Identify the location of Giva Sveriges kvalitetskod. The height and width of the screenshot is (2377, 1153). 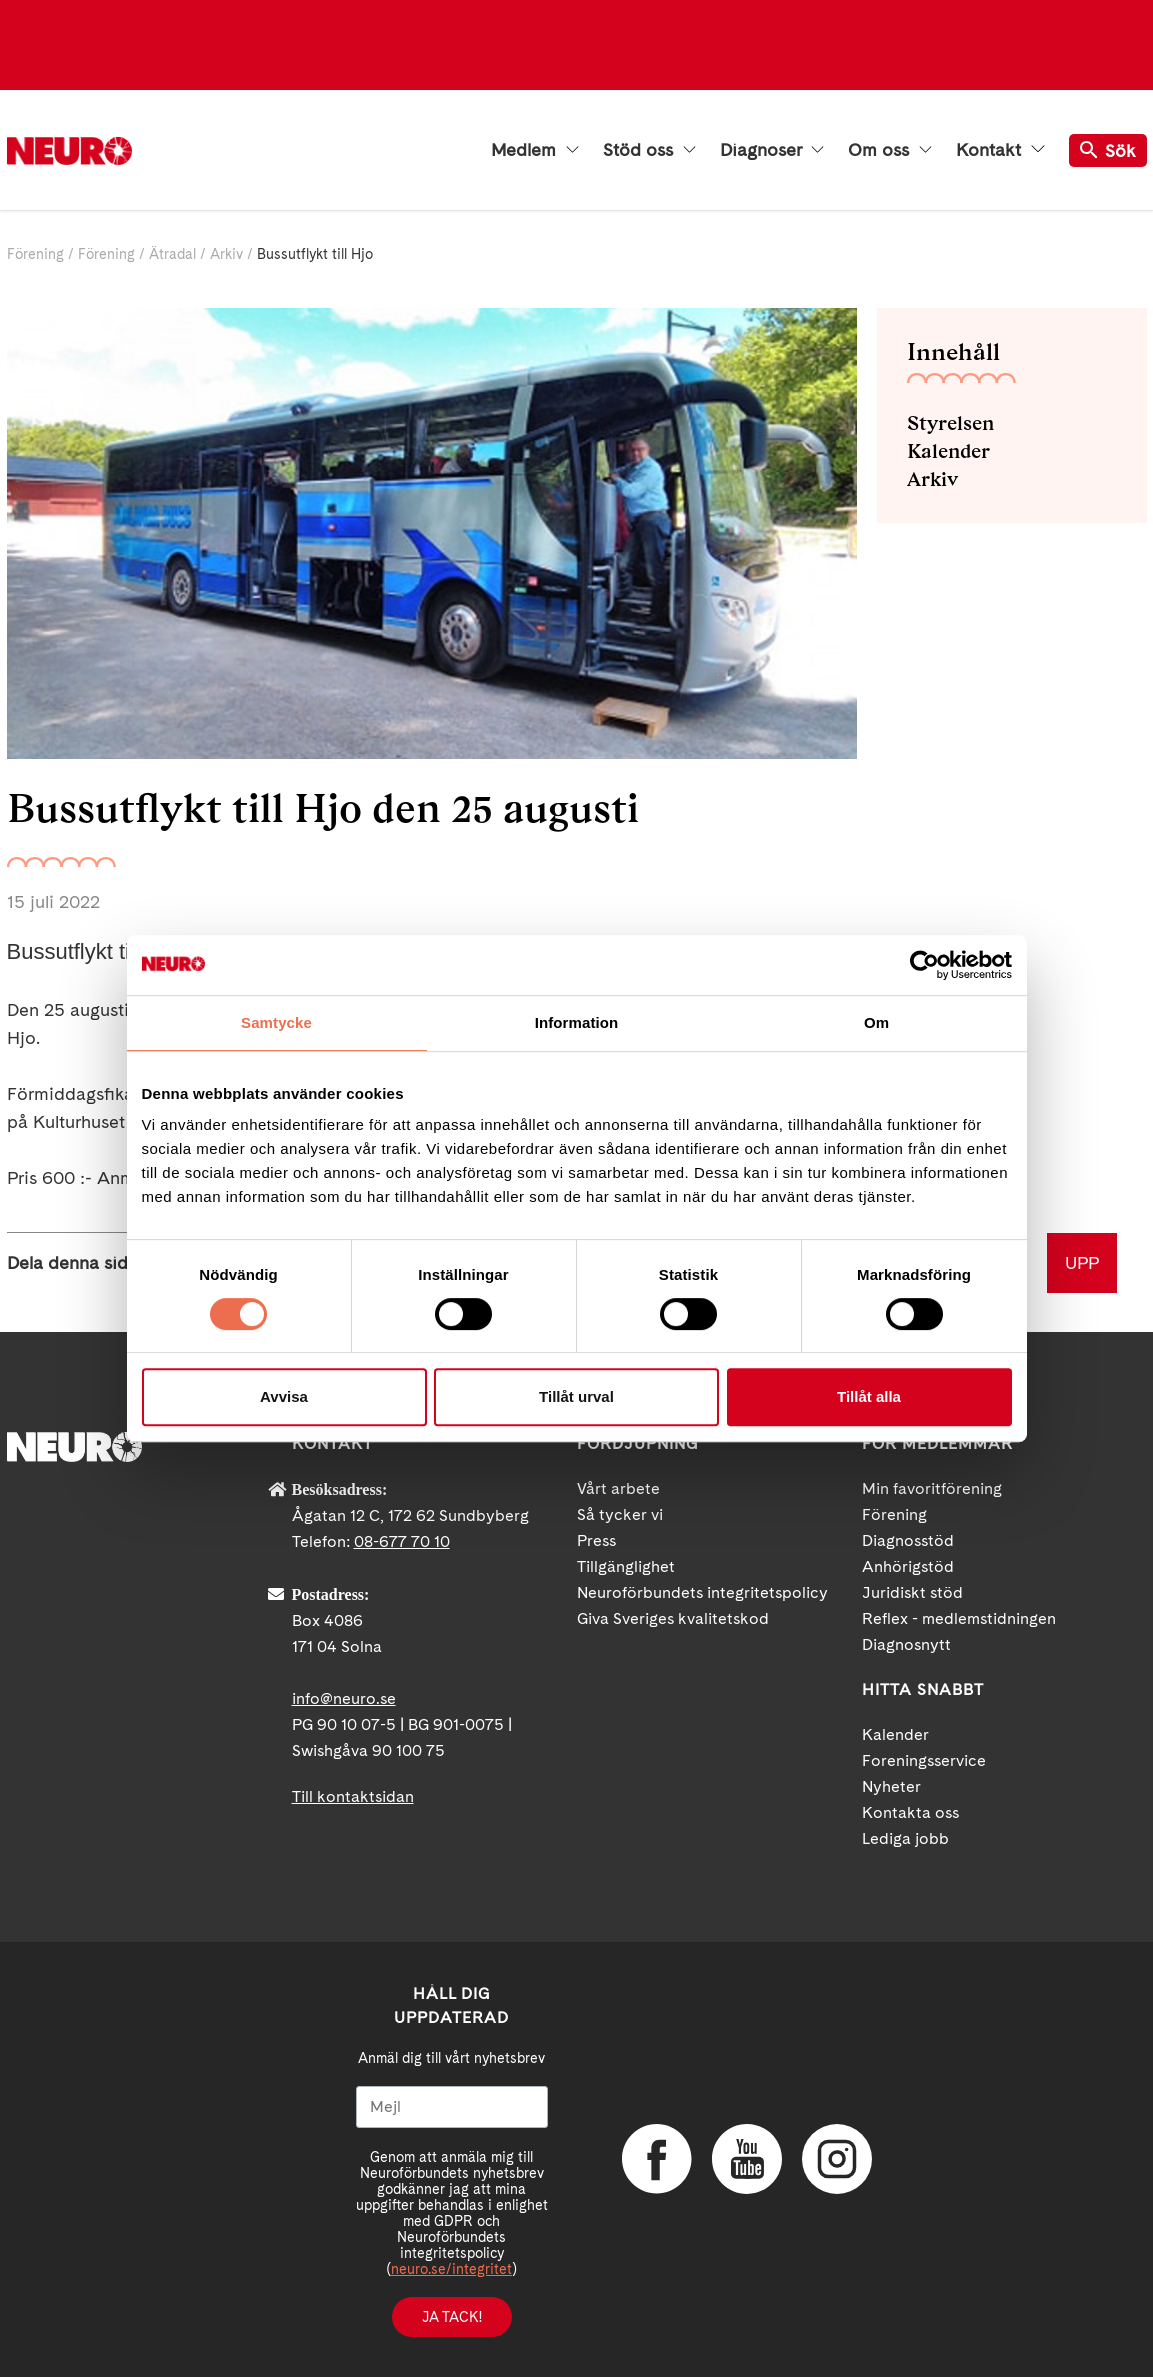
(673, 1618).